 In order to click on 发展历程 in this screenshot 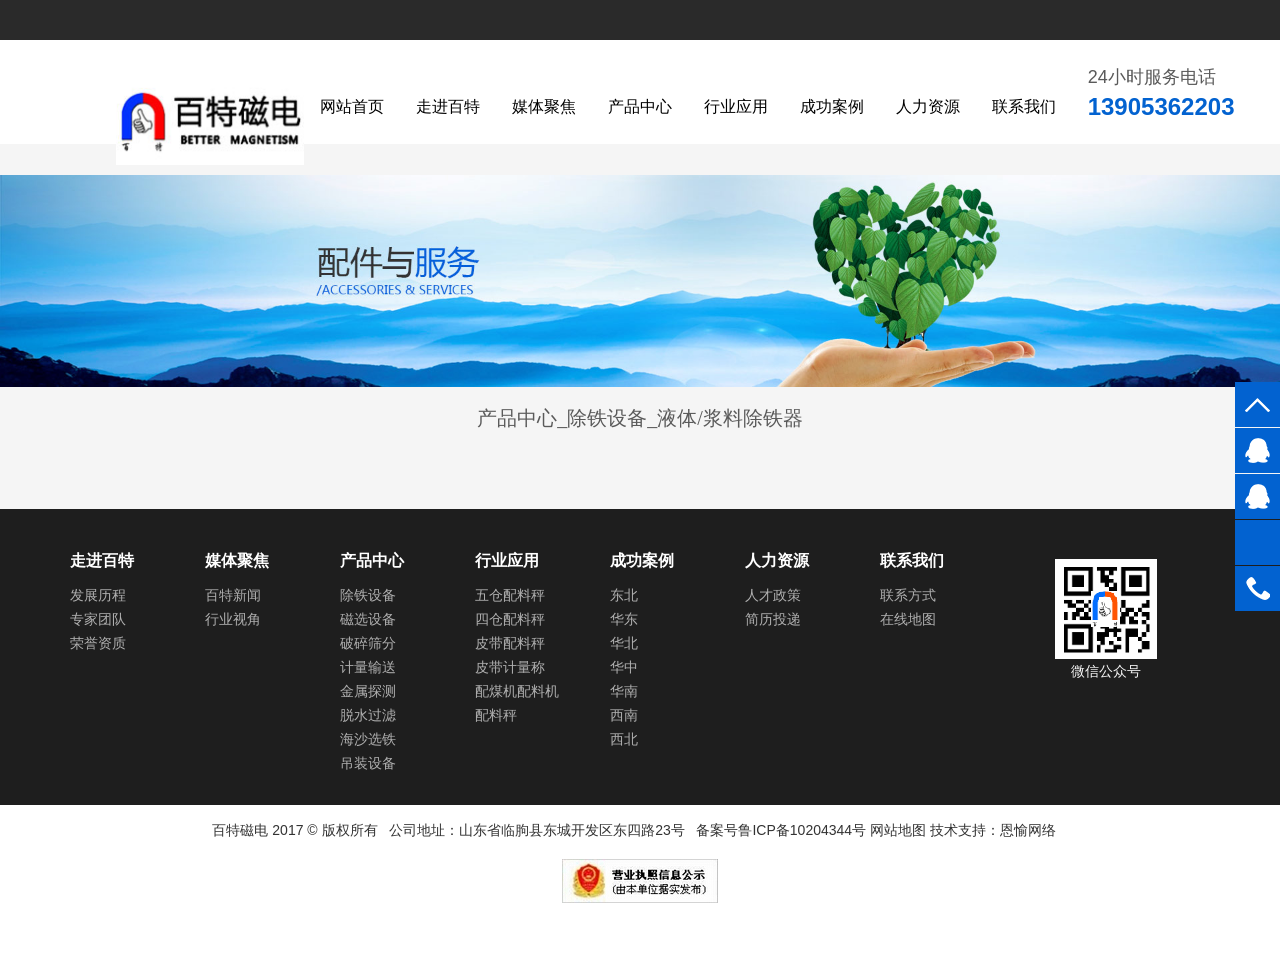, I will do `click(98, 595)`.